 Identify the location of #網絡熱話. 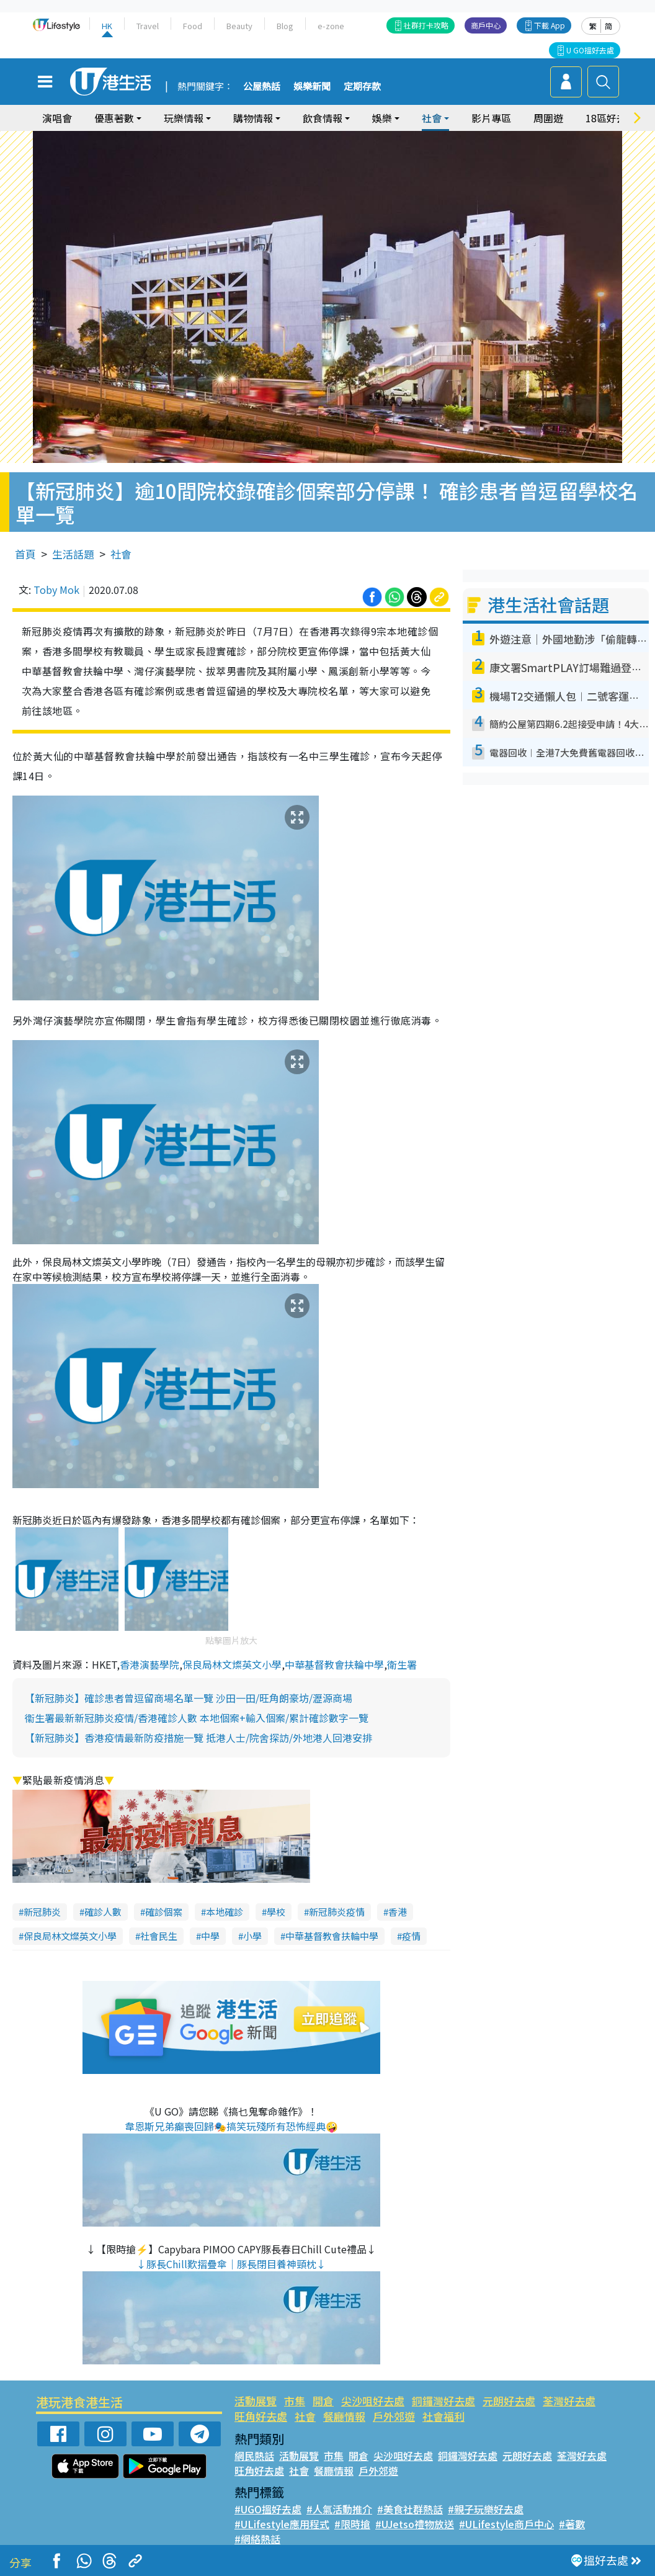
(257, 2538).